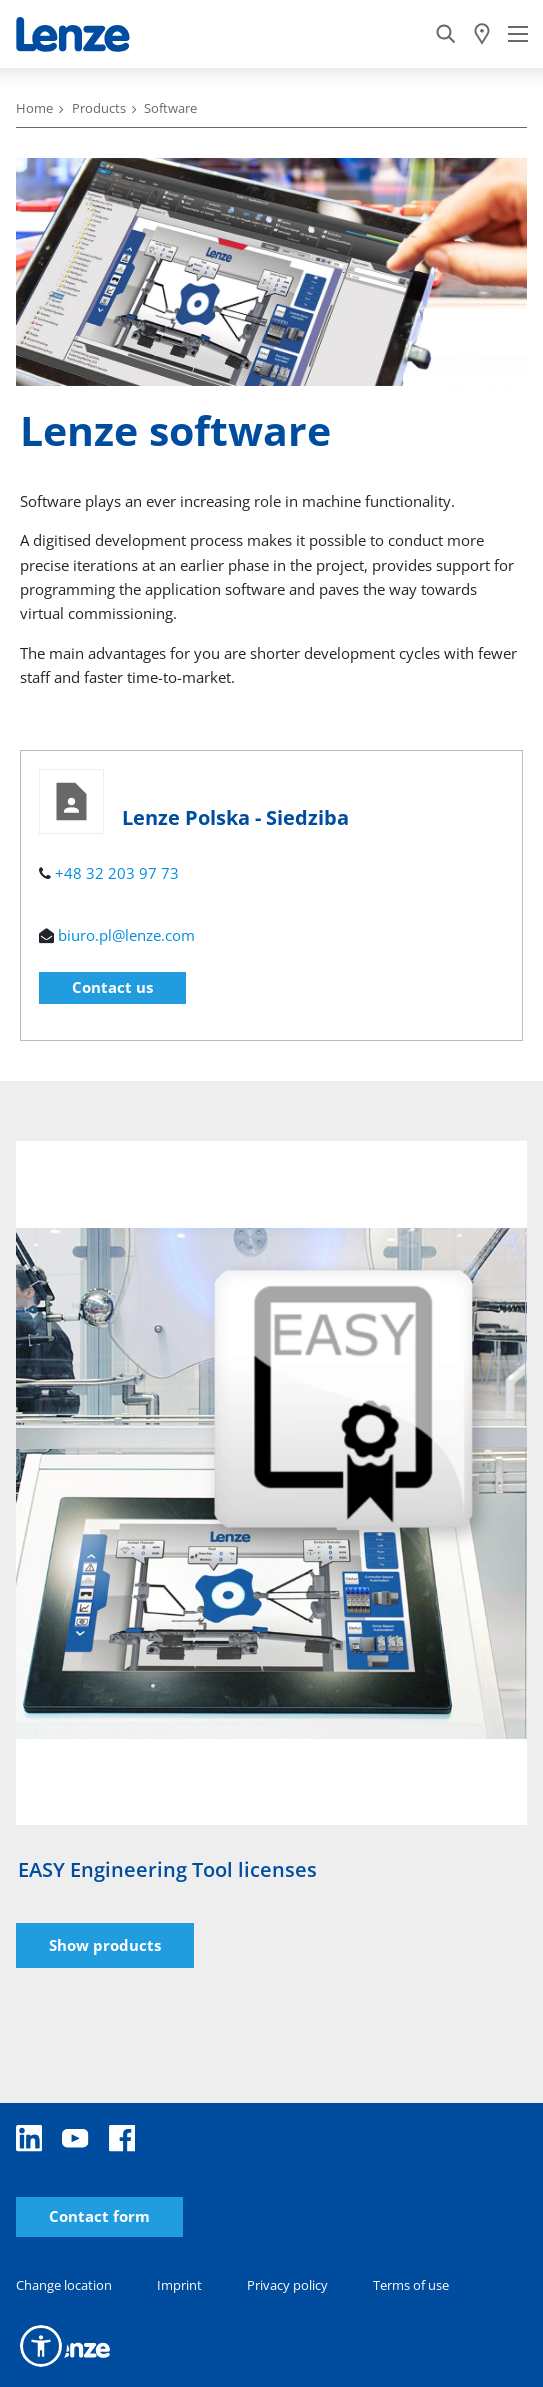 The width and height of the screenshot is (543, 2387). I want to click on Products, so click(99, 108).